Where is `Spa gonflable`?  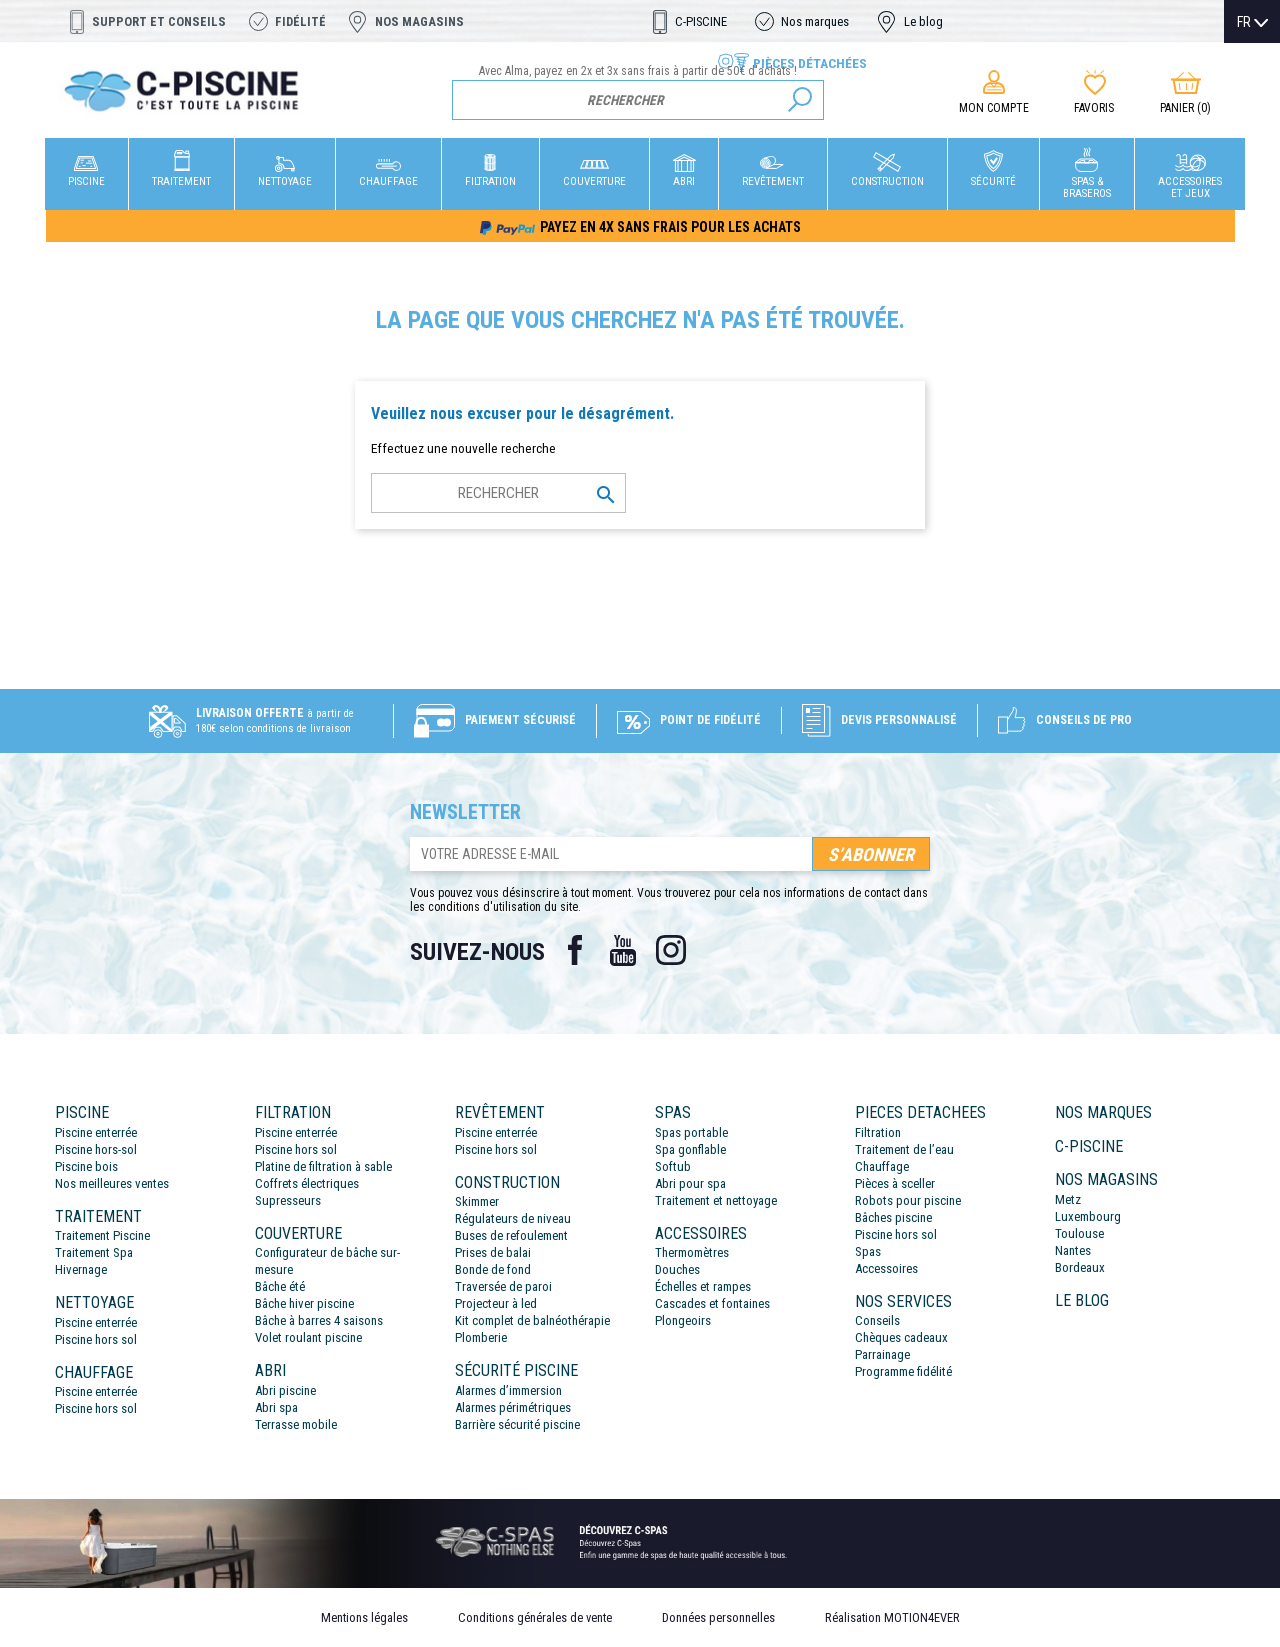
Spa gonflable is located at coordinates (690, 1149).